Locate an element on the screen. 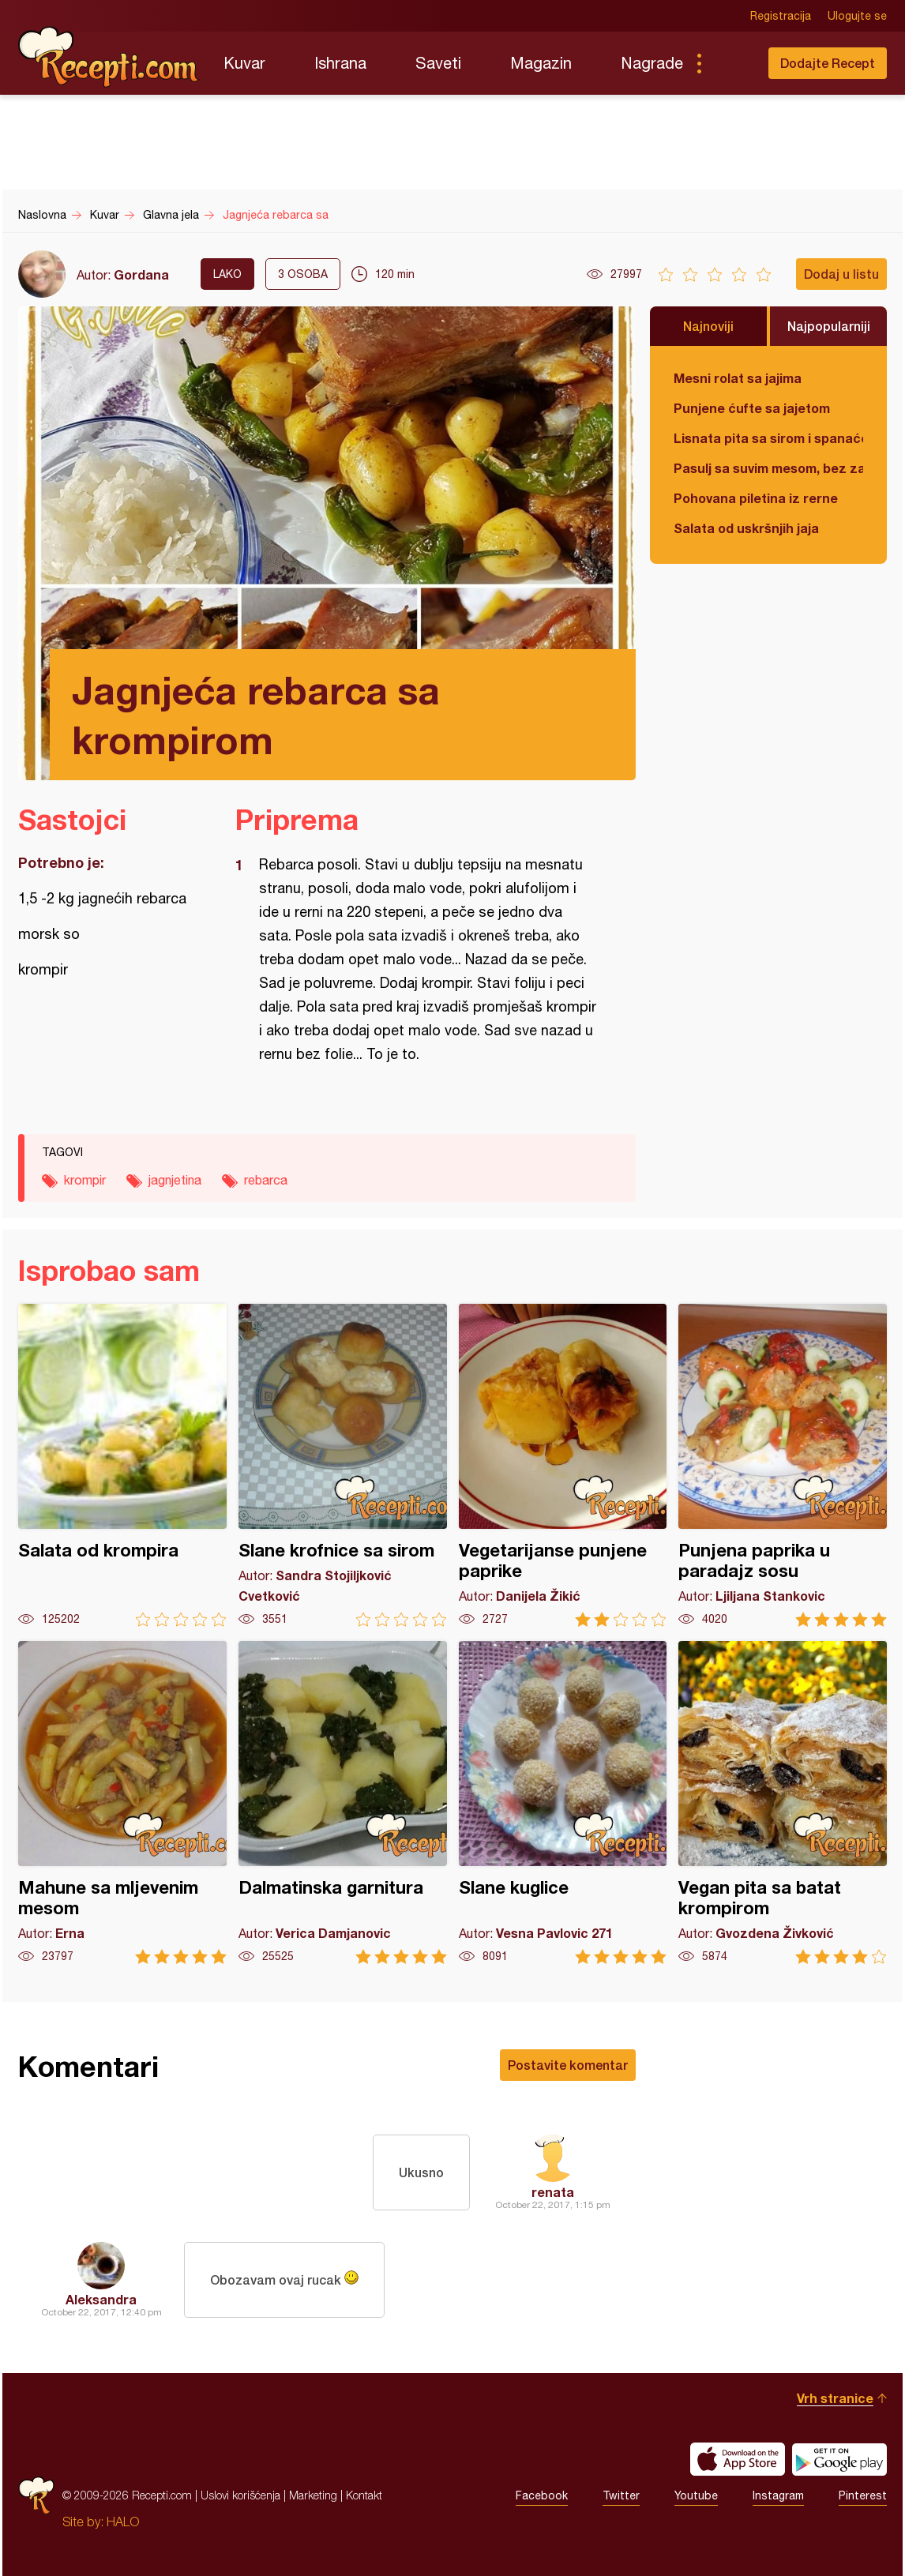  Postavite komentar is located at coordinates (568, 2064).